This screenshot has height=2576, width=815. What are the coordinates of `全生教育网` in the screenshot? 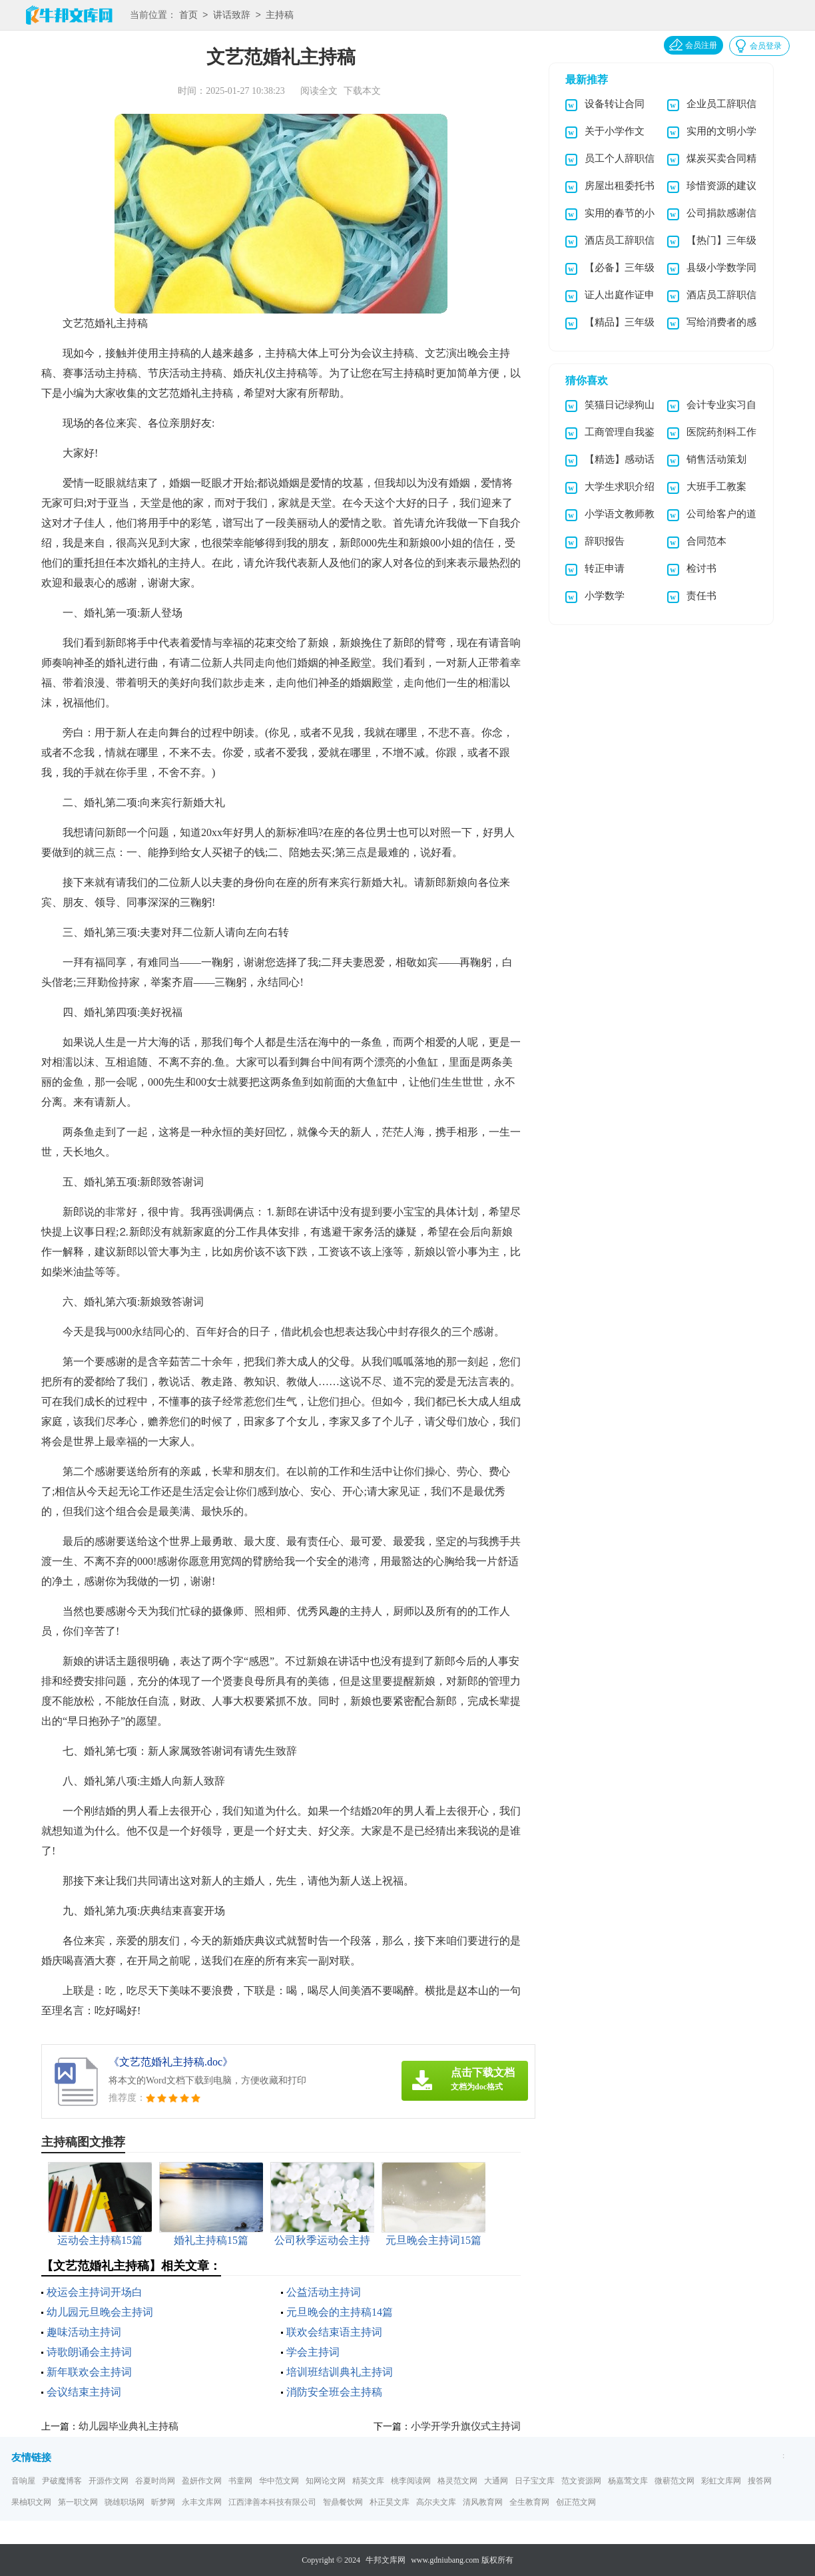 It's located at (529, 2502).